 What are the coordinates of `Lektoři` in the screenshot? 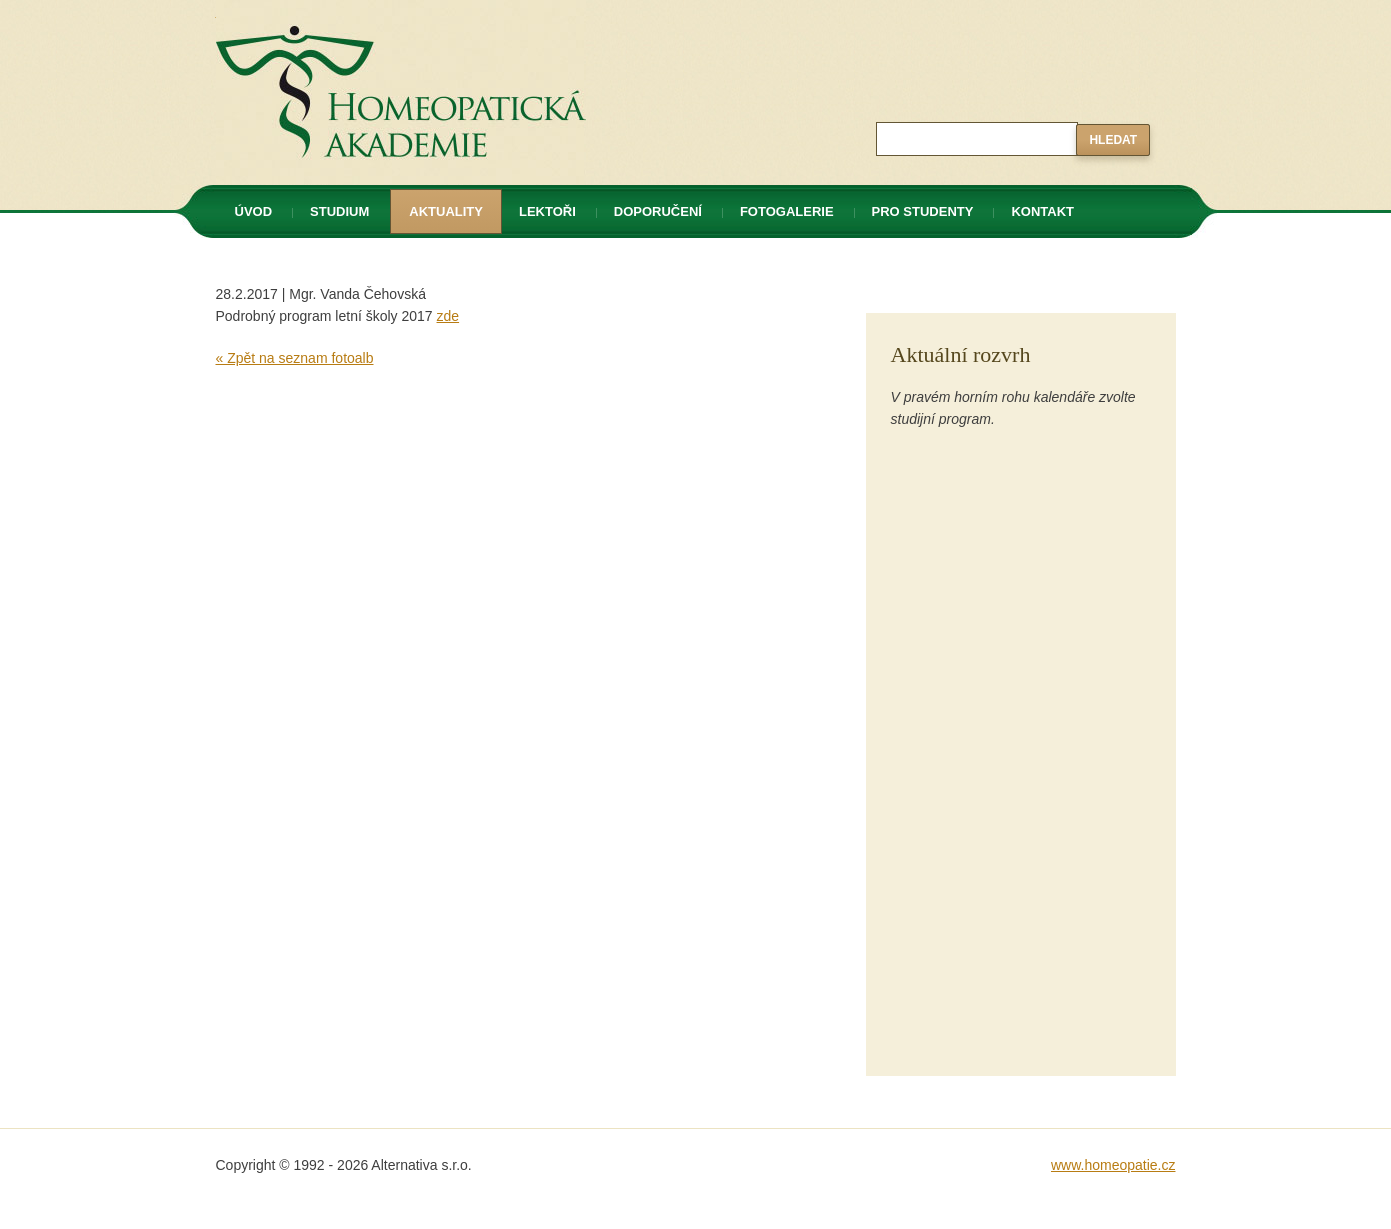 It's located at (547, 211).